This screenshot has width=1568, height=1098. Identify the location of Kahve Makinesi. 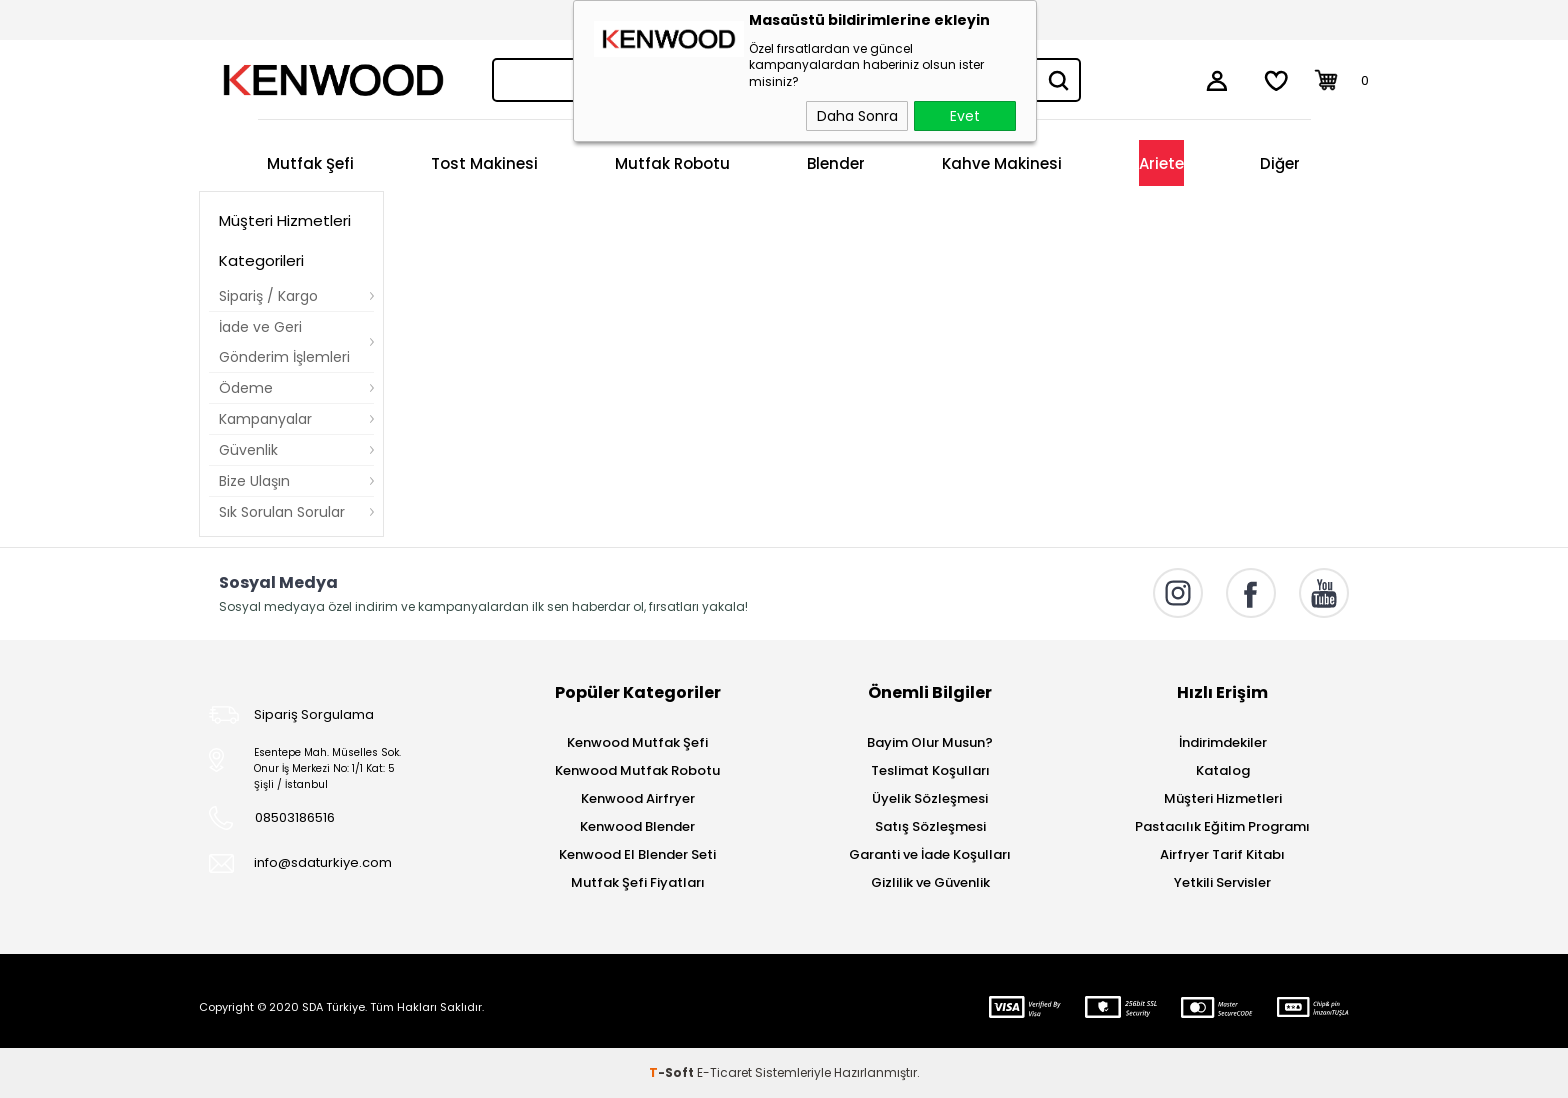
(1002, 163).